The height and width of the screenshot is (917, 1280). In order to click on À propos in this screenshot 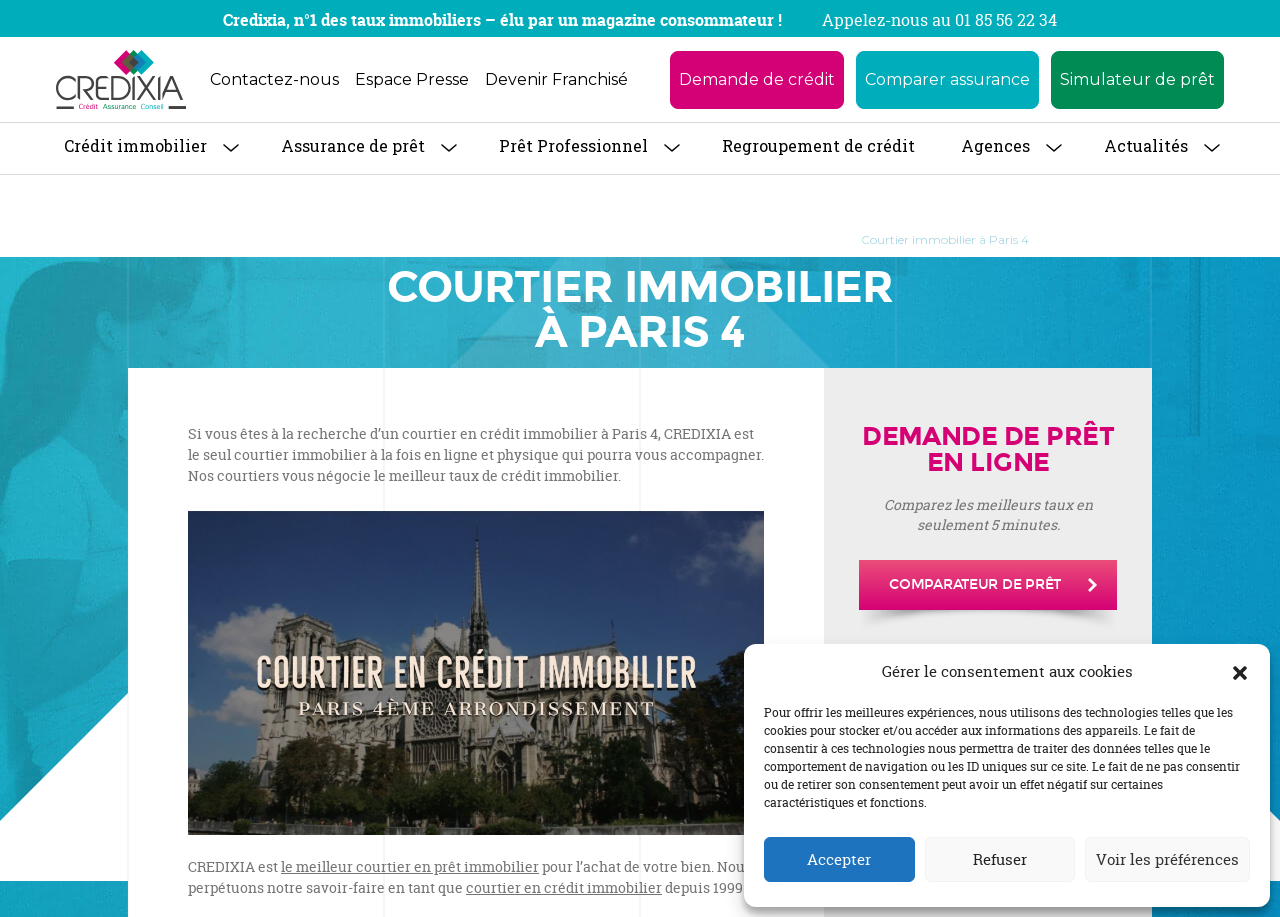, I will do `click(354, 239)`.